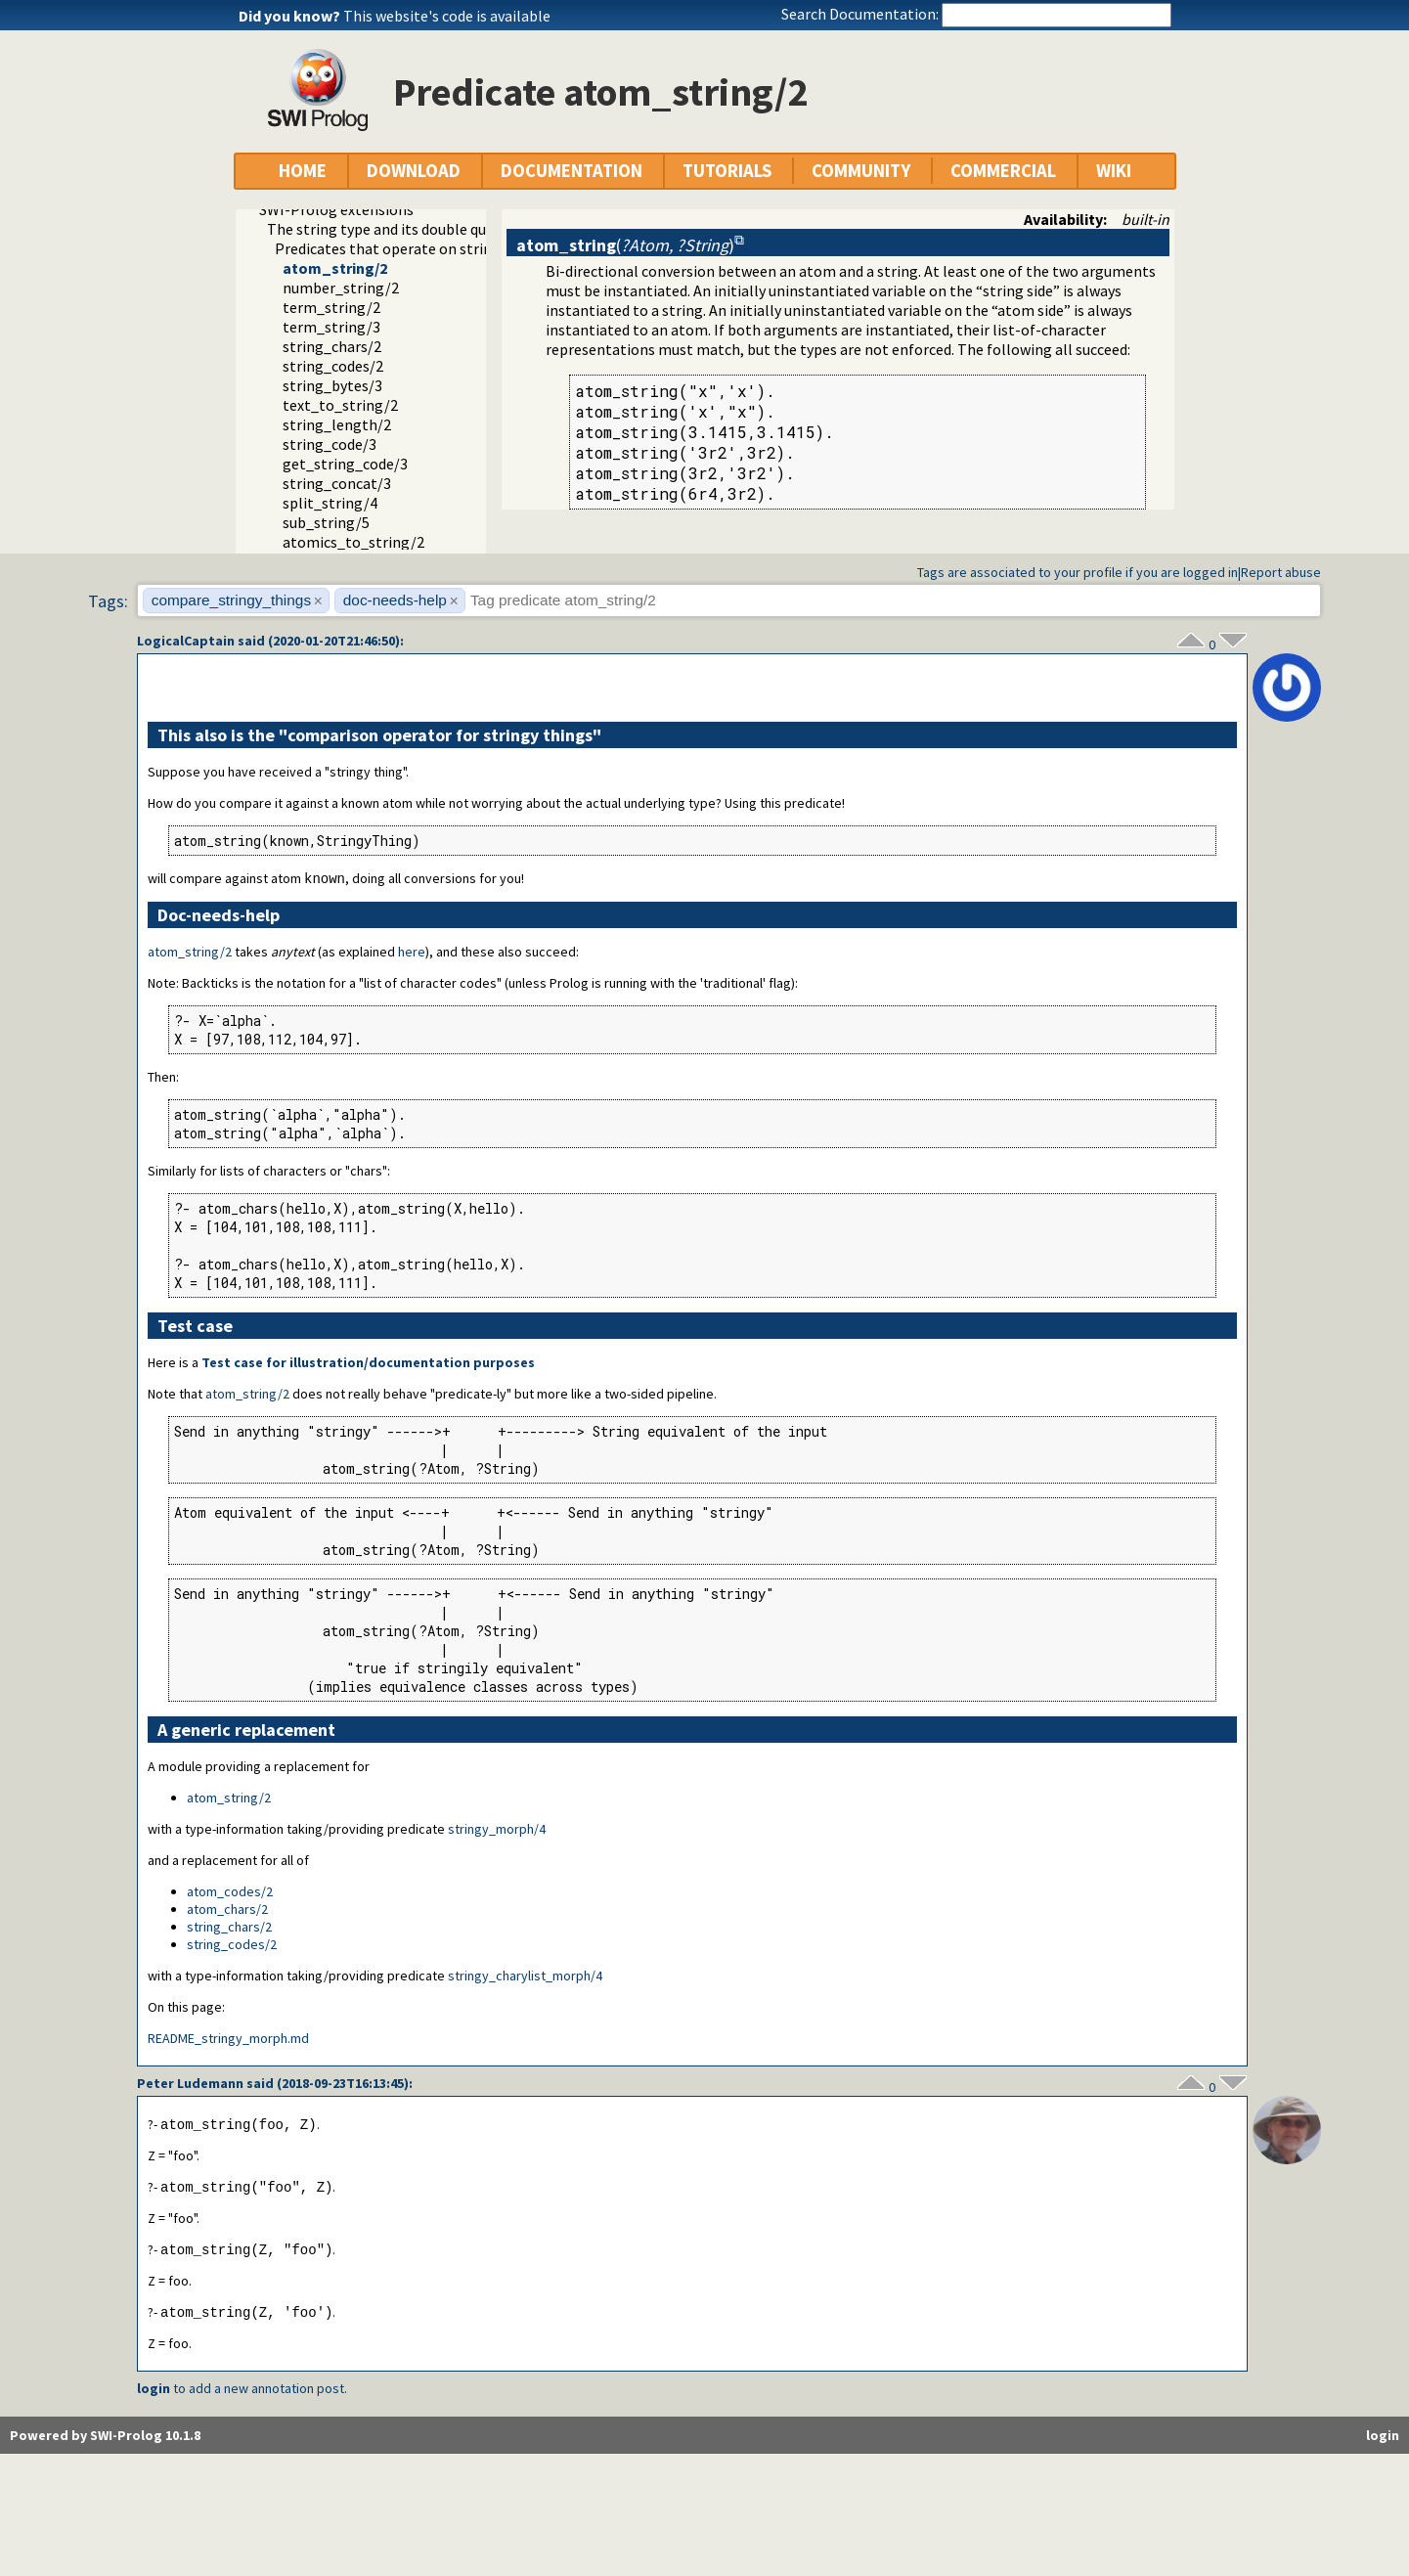  Describe the element at coordinates (340, 405) in the screenshot. I see `text_to_string/2` at that location.